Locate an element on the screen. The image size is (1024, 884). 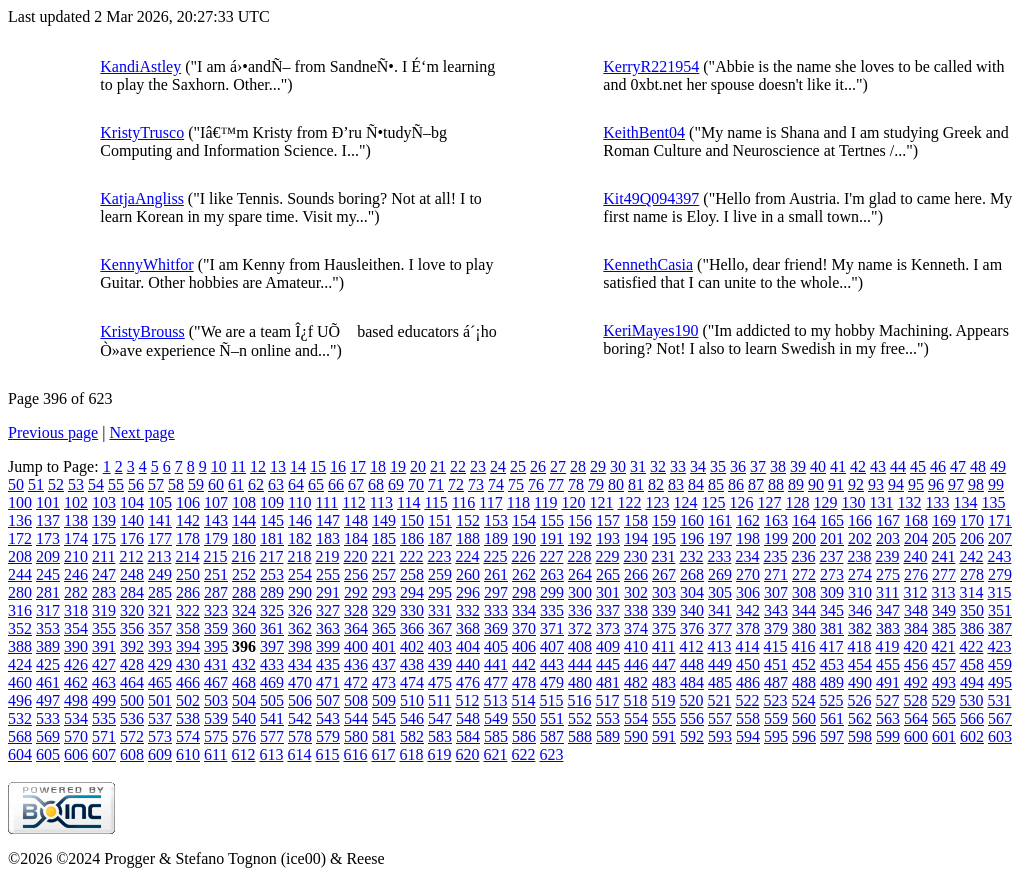
535 is located at coordinates (104, 718).